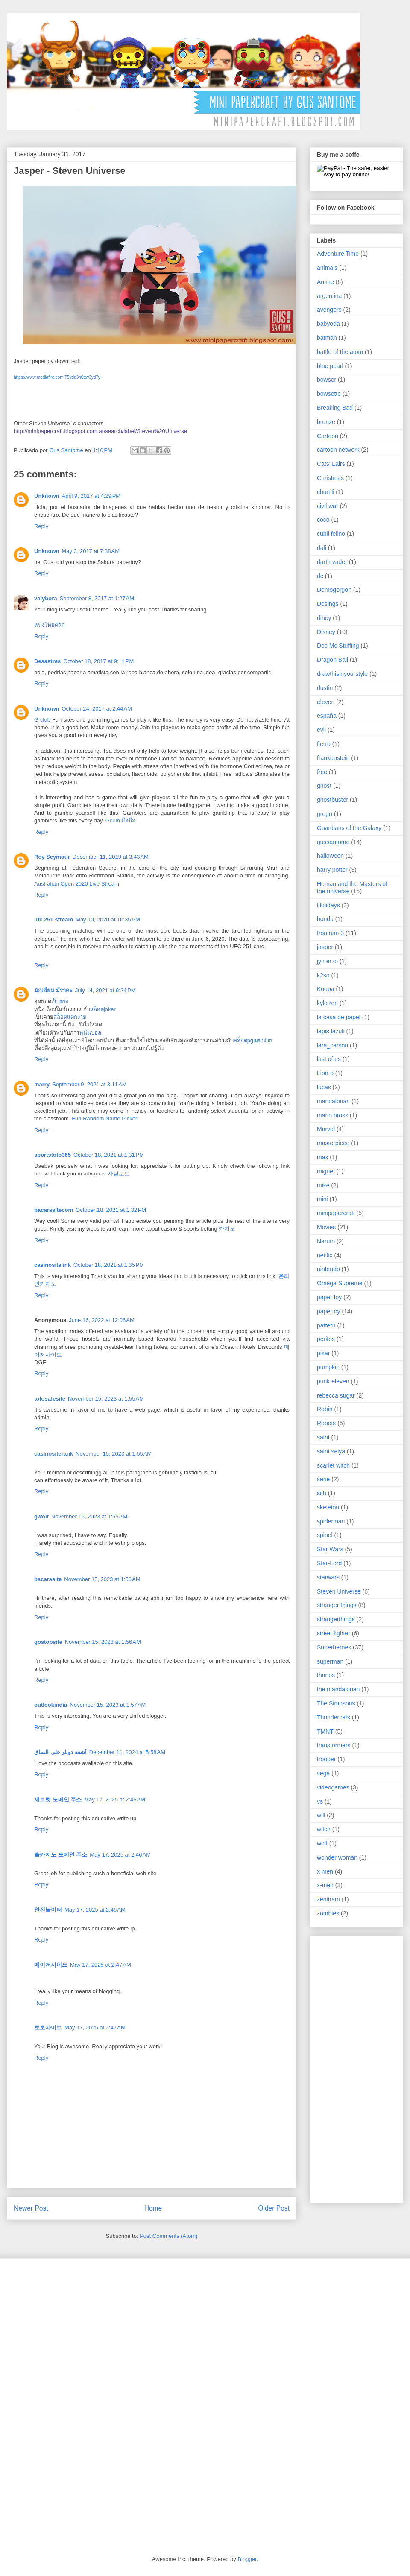  What do you see at coordinates (47, 661) in the screenshot?
I see `Desastres` at bounding box center [47, 661].